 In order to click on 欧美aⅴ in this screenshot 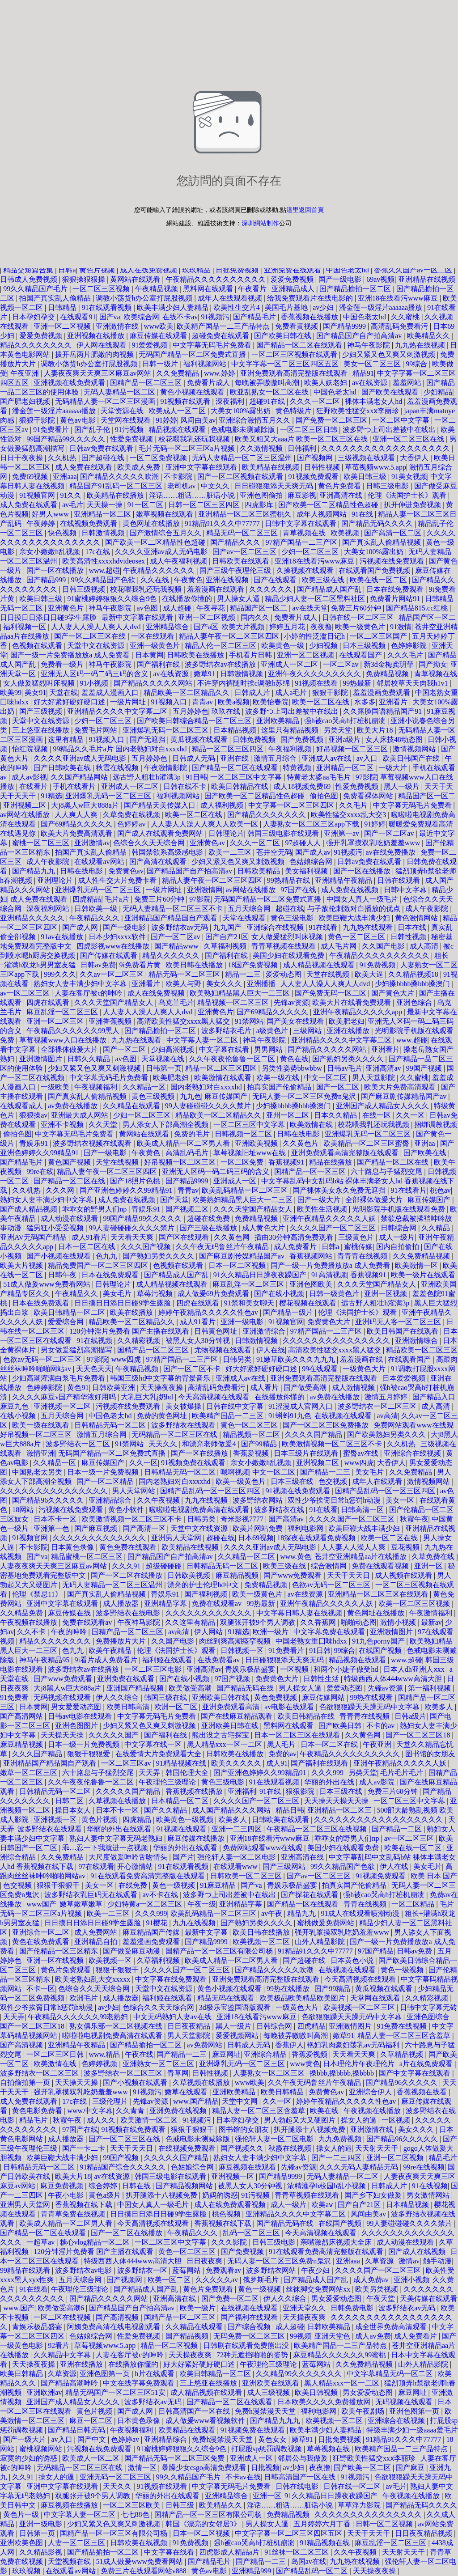, I will do `click(323, 2204)`.